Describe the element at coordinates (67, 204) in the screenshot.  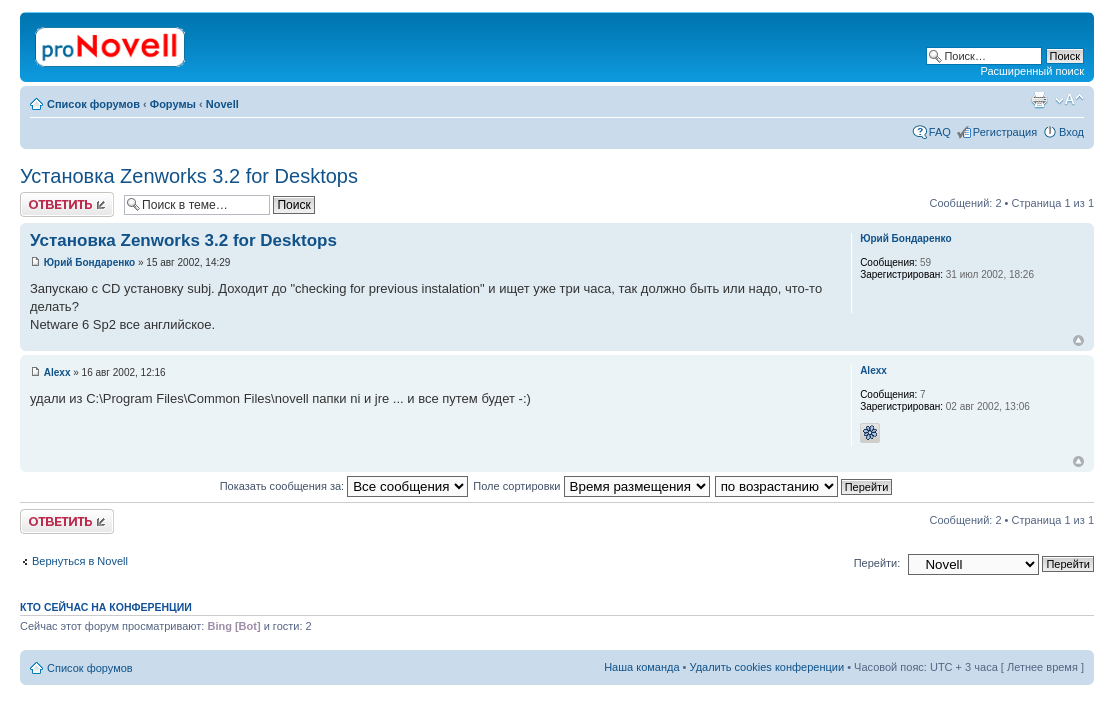
I see `Ответить` at that location.